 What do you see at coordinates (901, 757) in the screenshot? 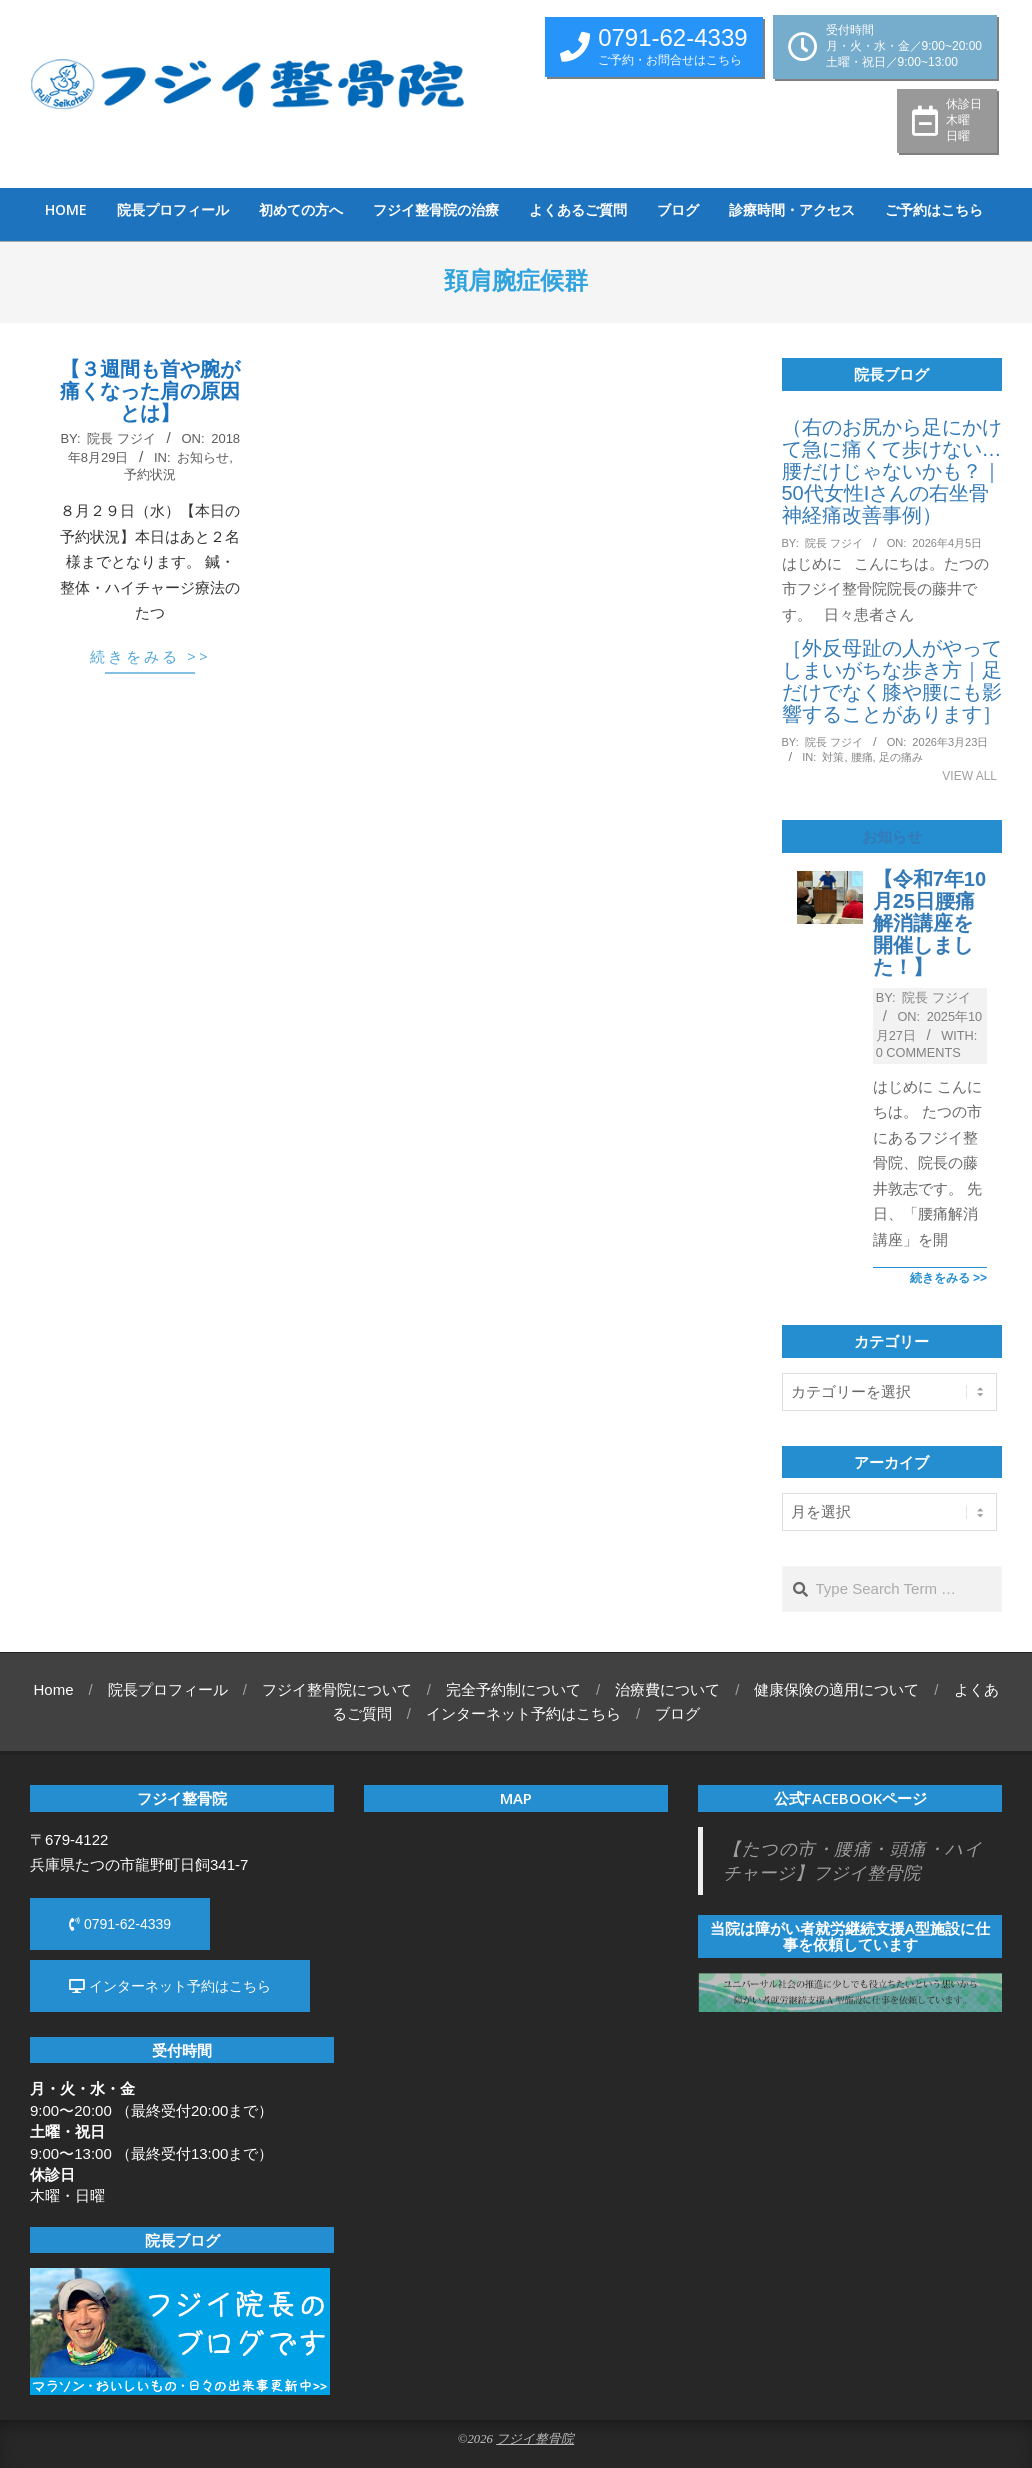
I see `足の痛み` at bounding box center [901, 757].